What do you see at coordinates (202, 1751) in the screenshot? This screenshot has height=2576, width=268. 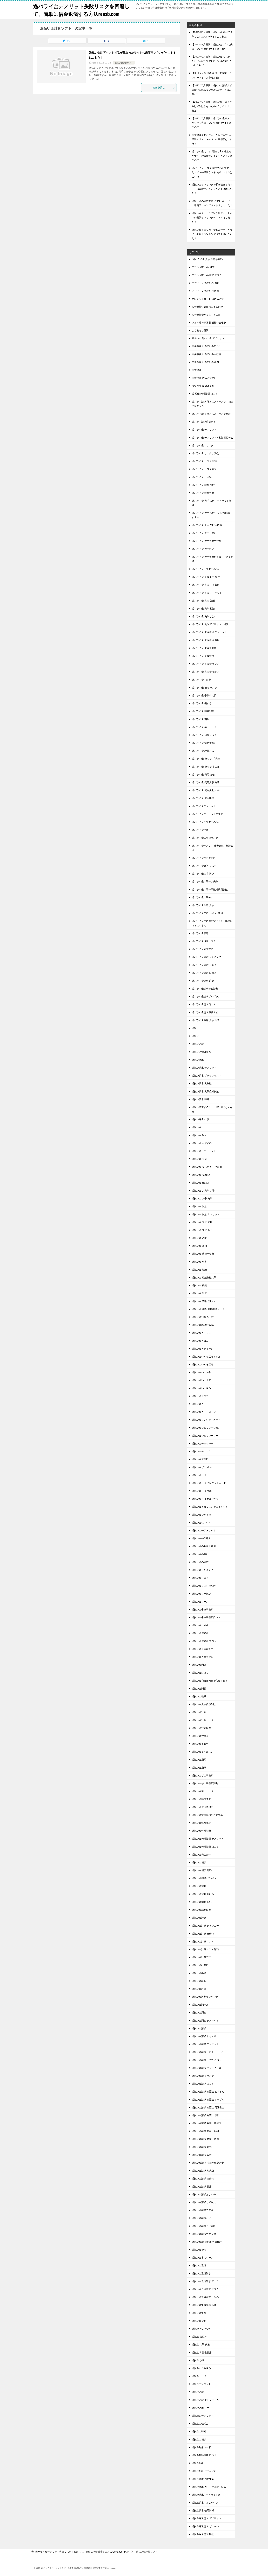 I see `過払い金早く欲しい` at bounding box center [202, 1751].